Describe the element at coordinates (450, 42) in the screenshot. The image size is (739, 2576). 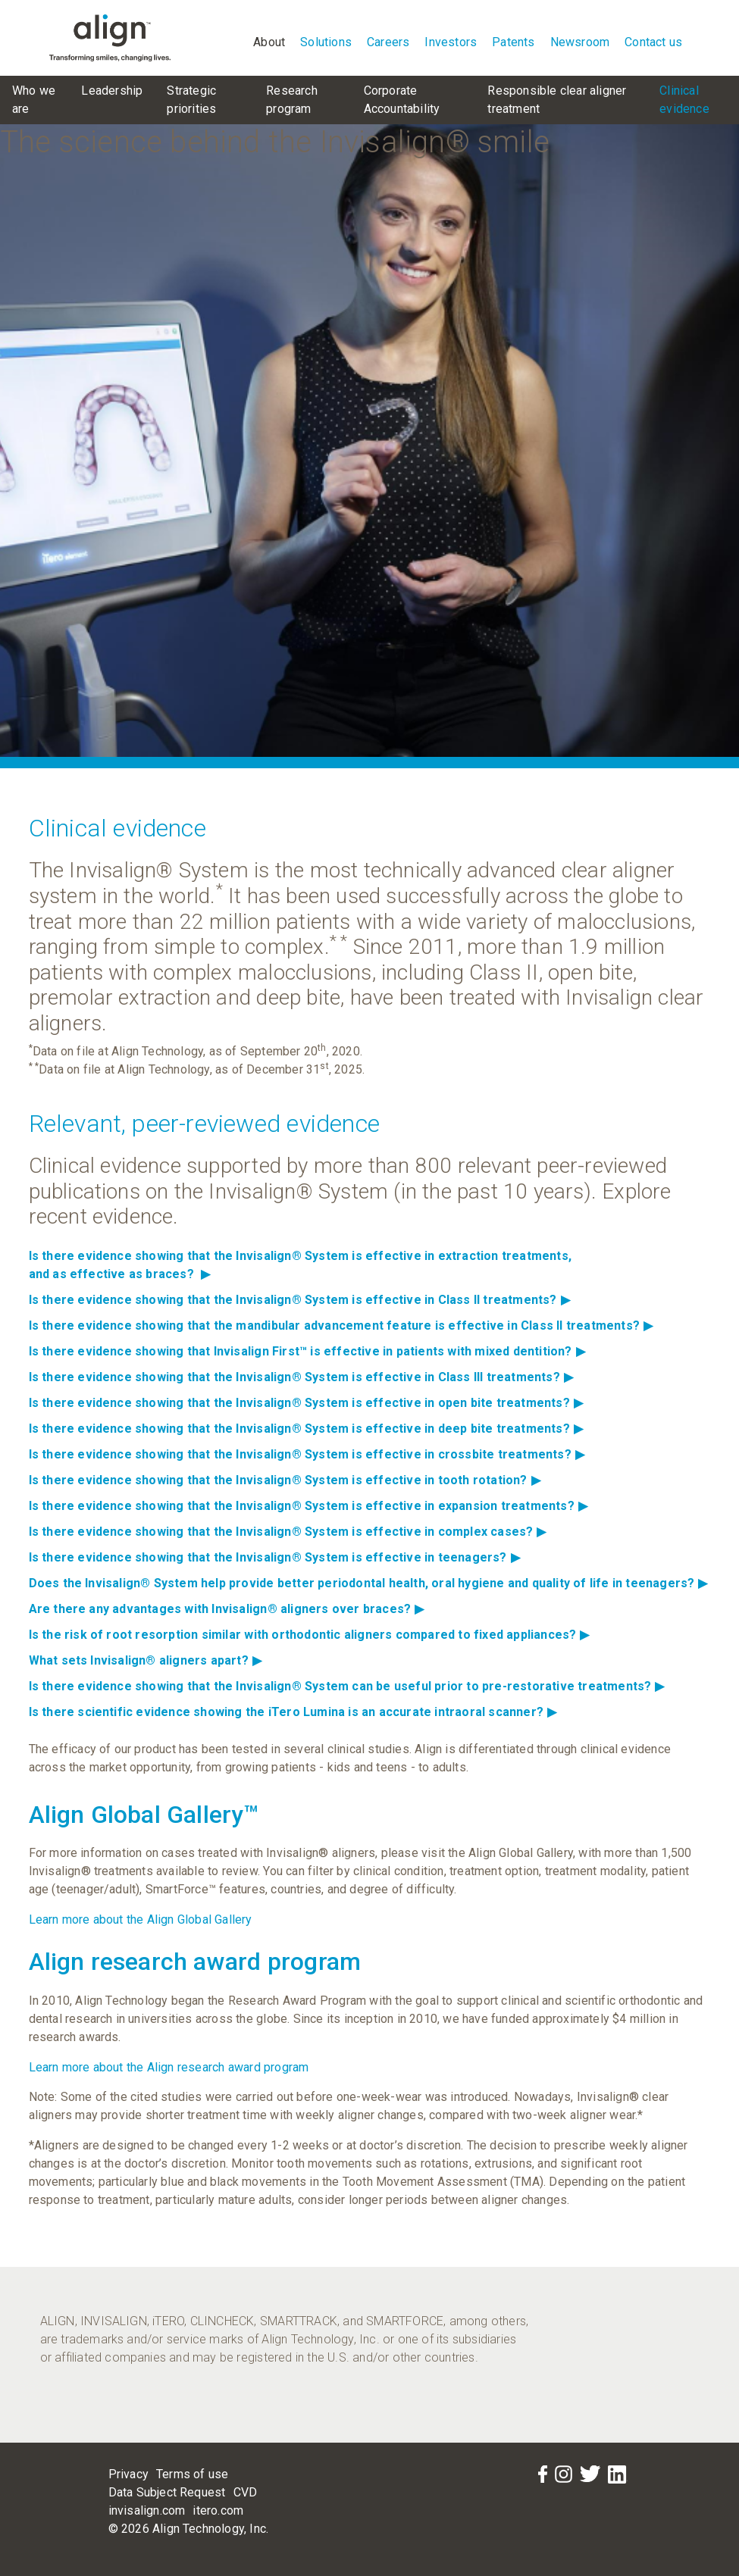
I see `Investors` at that location.